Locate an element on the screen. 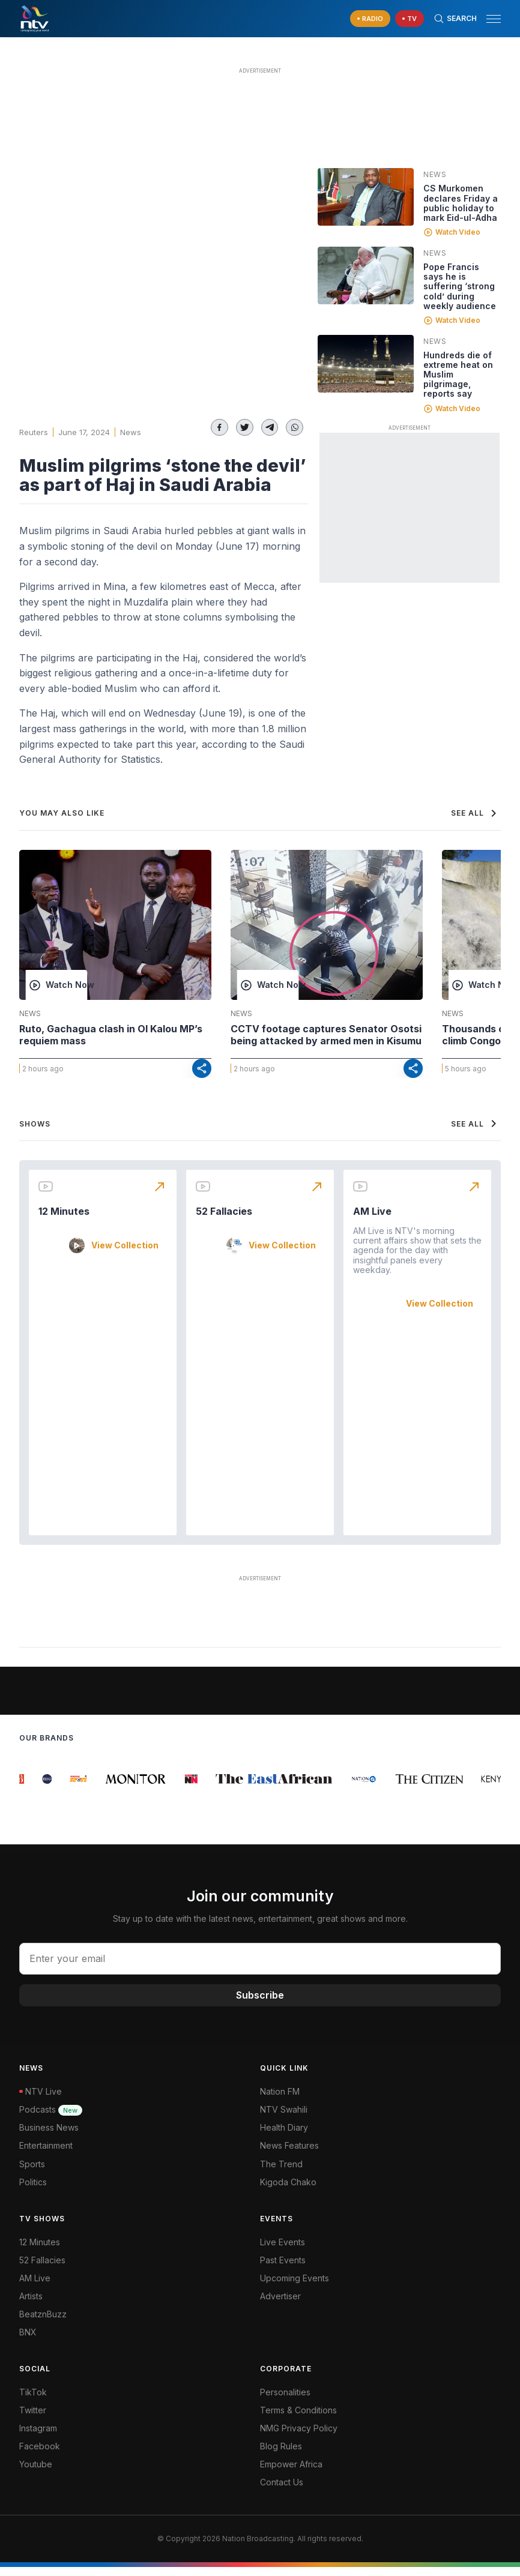 Image resolution: width=520 pixels, height=2576 pixels. AM Live is located at coordinates (372, 1220).